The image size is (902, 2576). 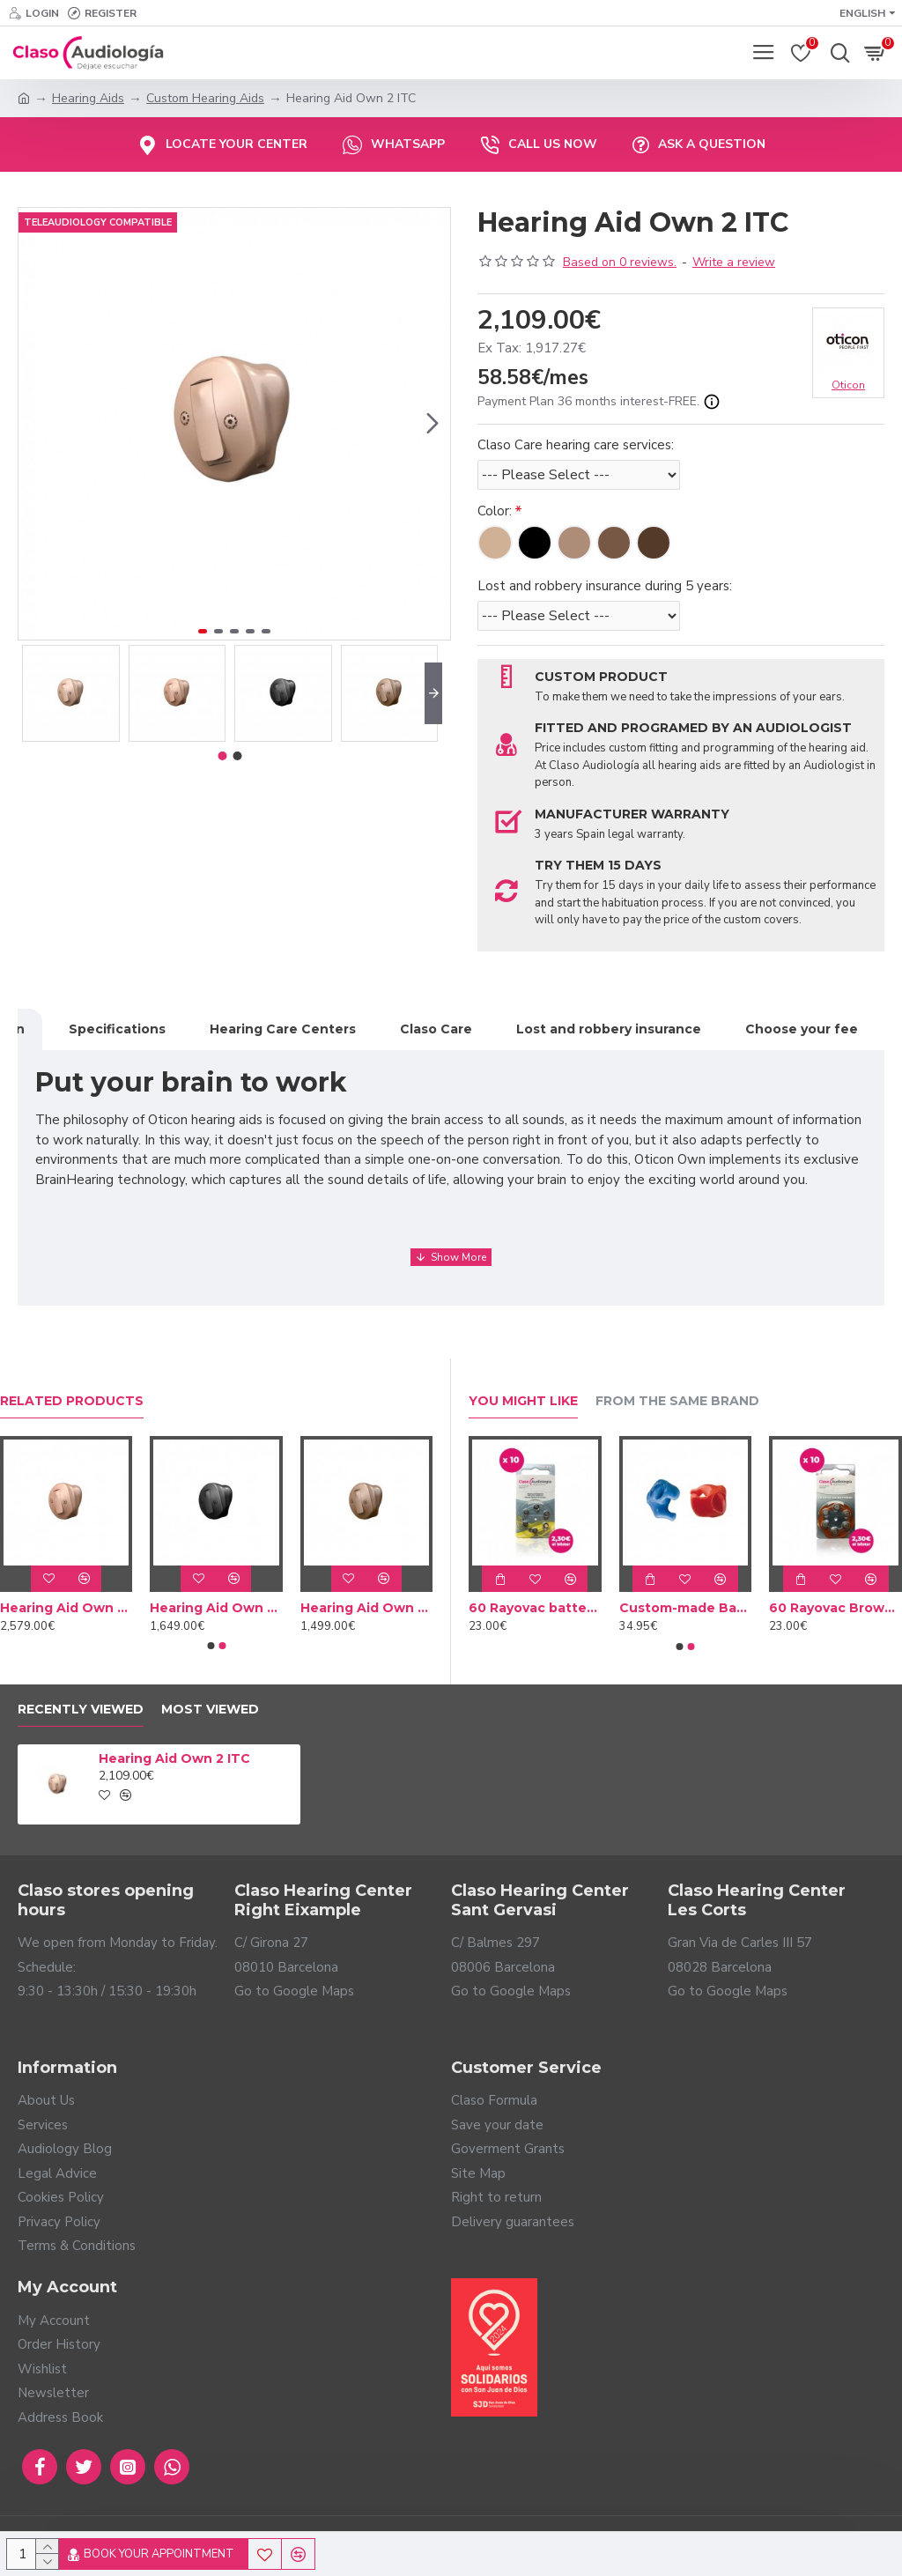 What do you see at coordinates (619, 262) in the screenshot?
I see `Based on 0 reviews.` at bounding box center [619, 262].